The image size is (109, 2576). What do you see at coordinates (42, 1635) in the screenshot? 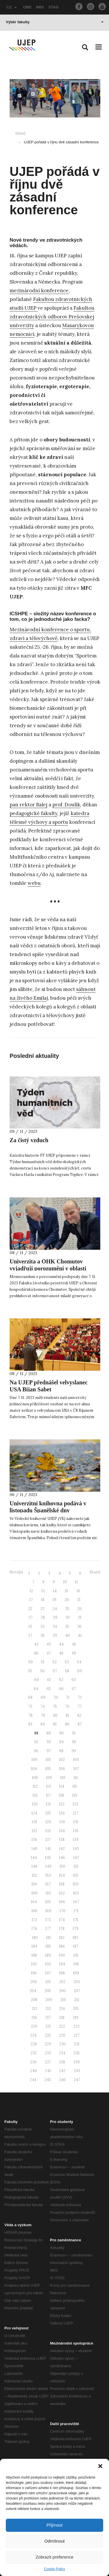
I see `38` at bounding box center [42, 1635].